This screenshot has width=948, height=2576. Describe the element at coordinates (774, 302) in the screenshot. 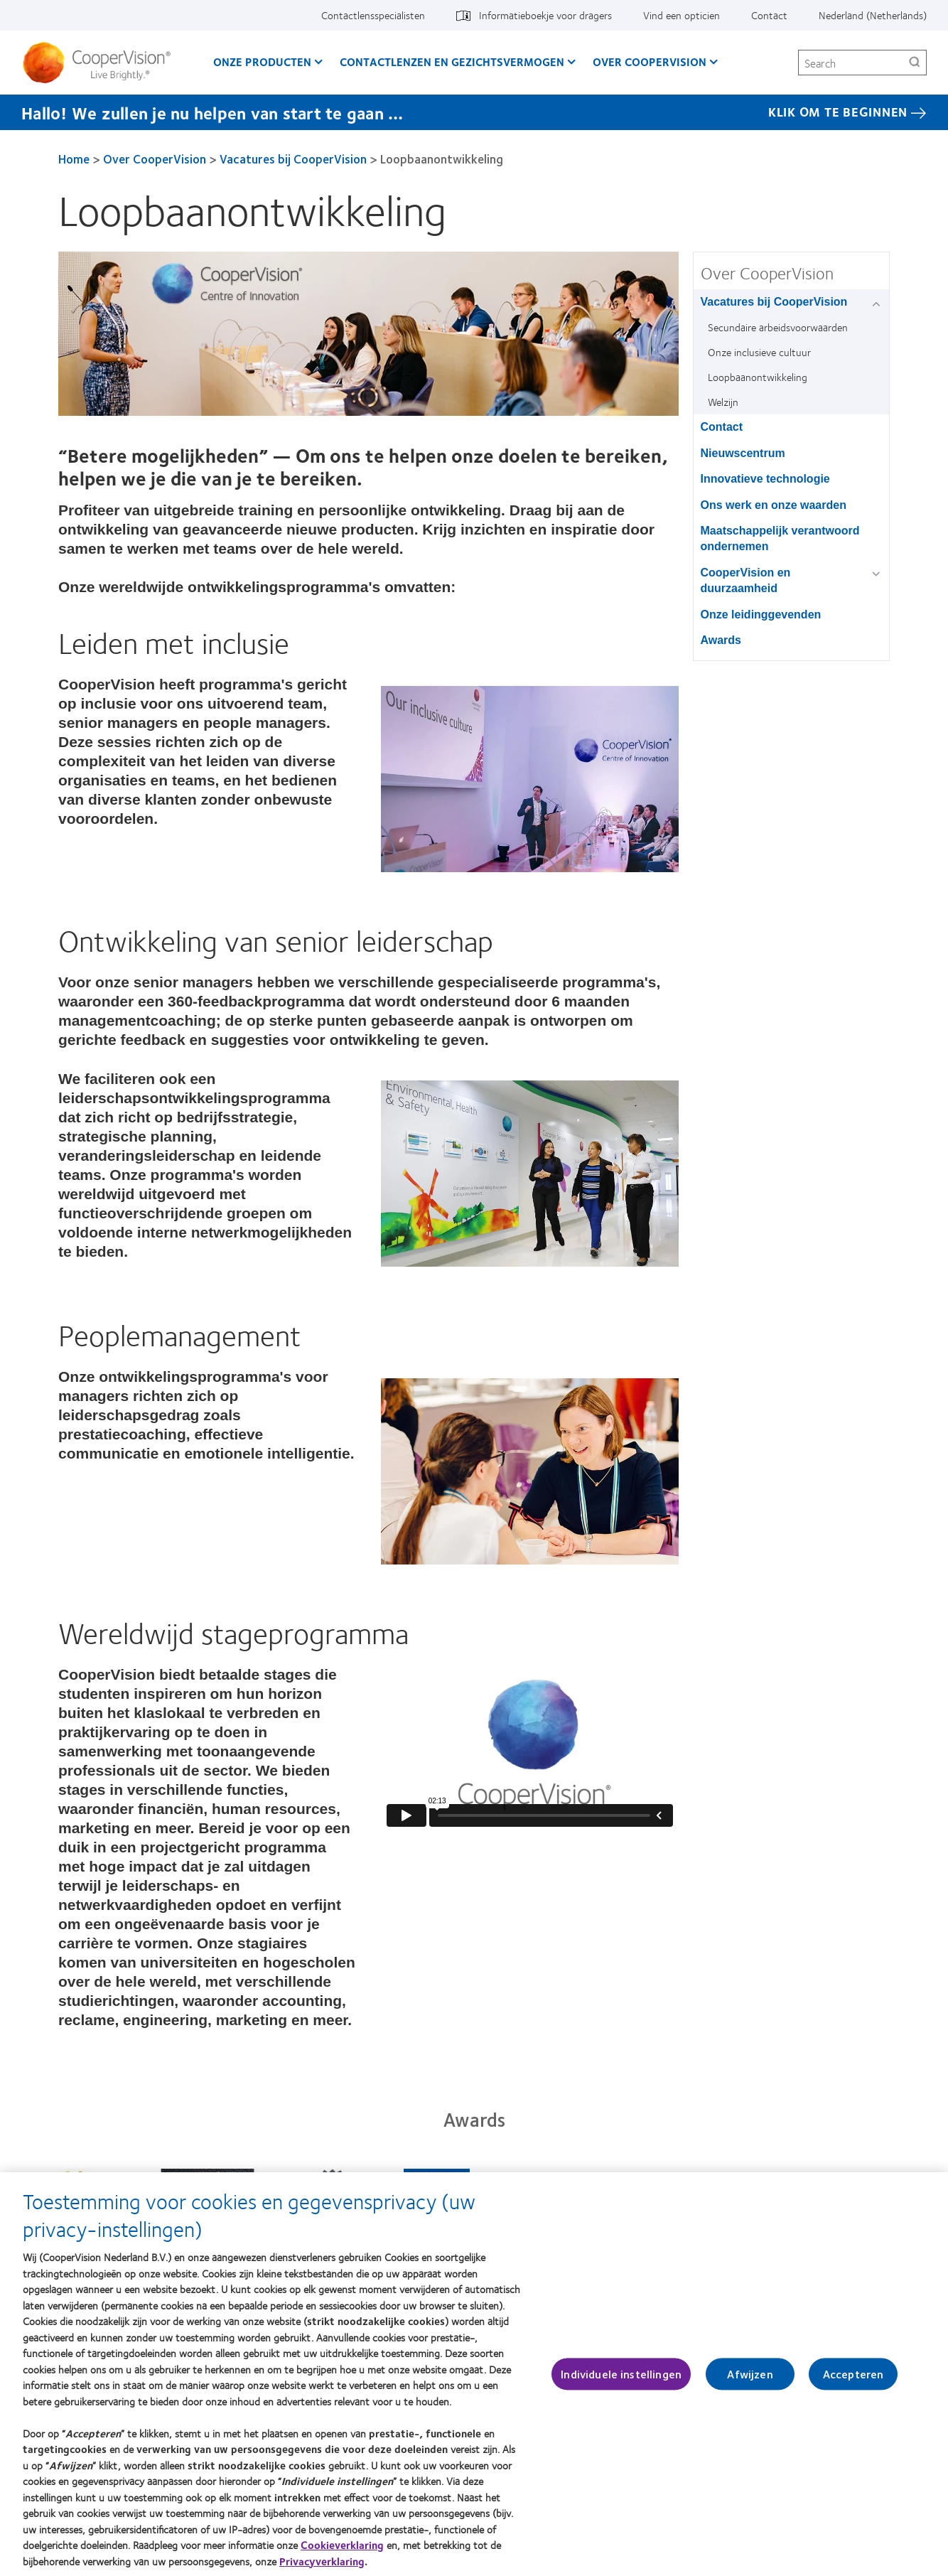

I see `Vacatures bij CooperVision [Vacatures bij CooperVision, in side menu]` at that location.